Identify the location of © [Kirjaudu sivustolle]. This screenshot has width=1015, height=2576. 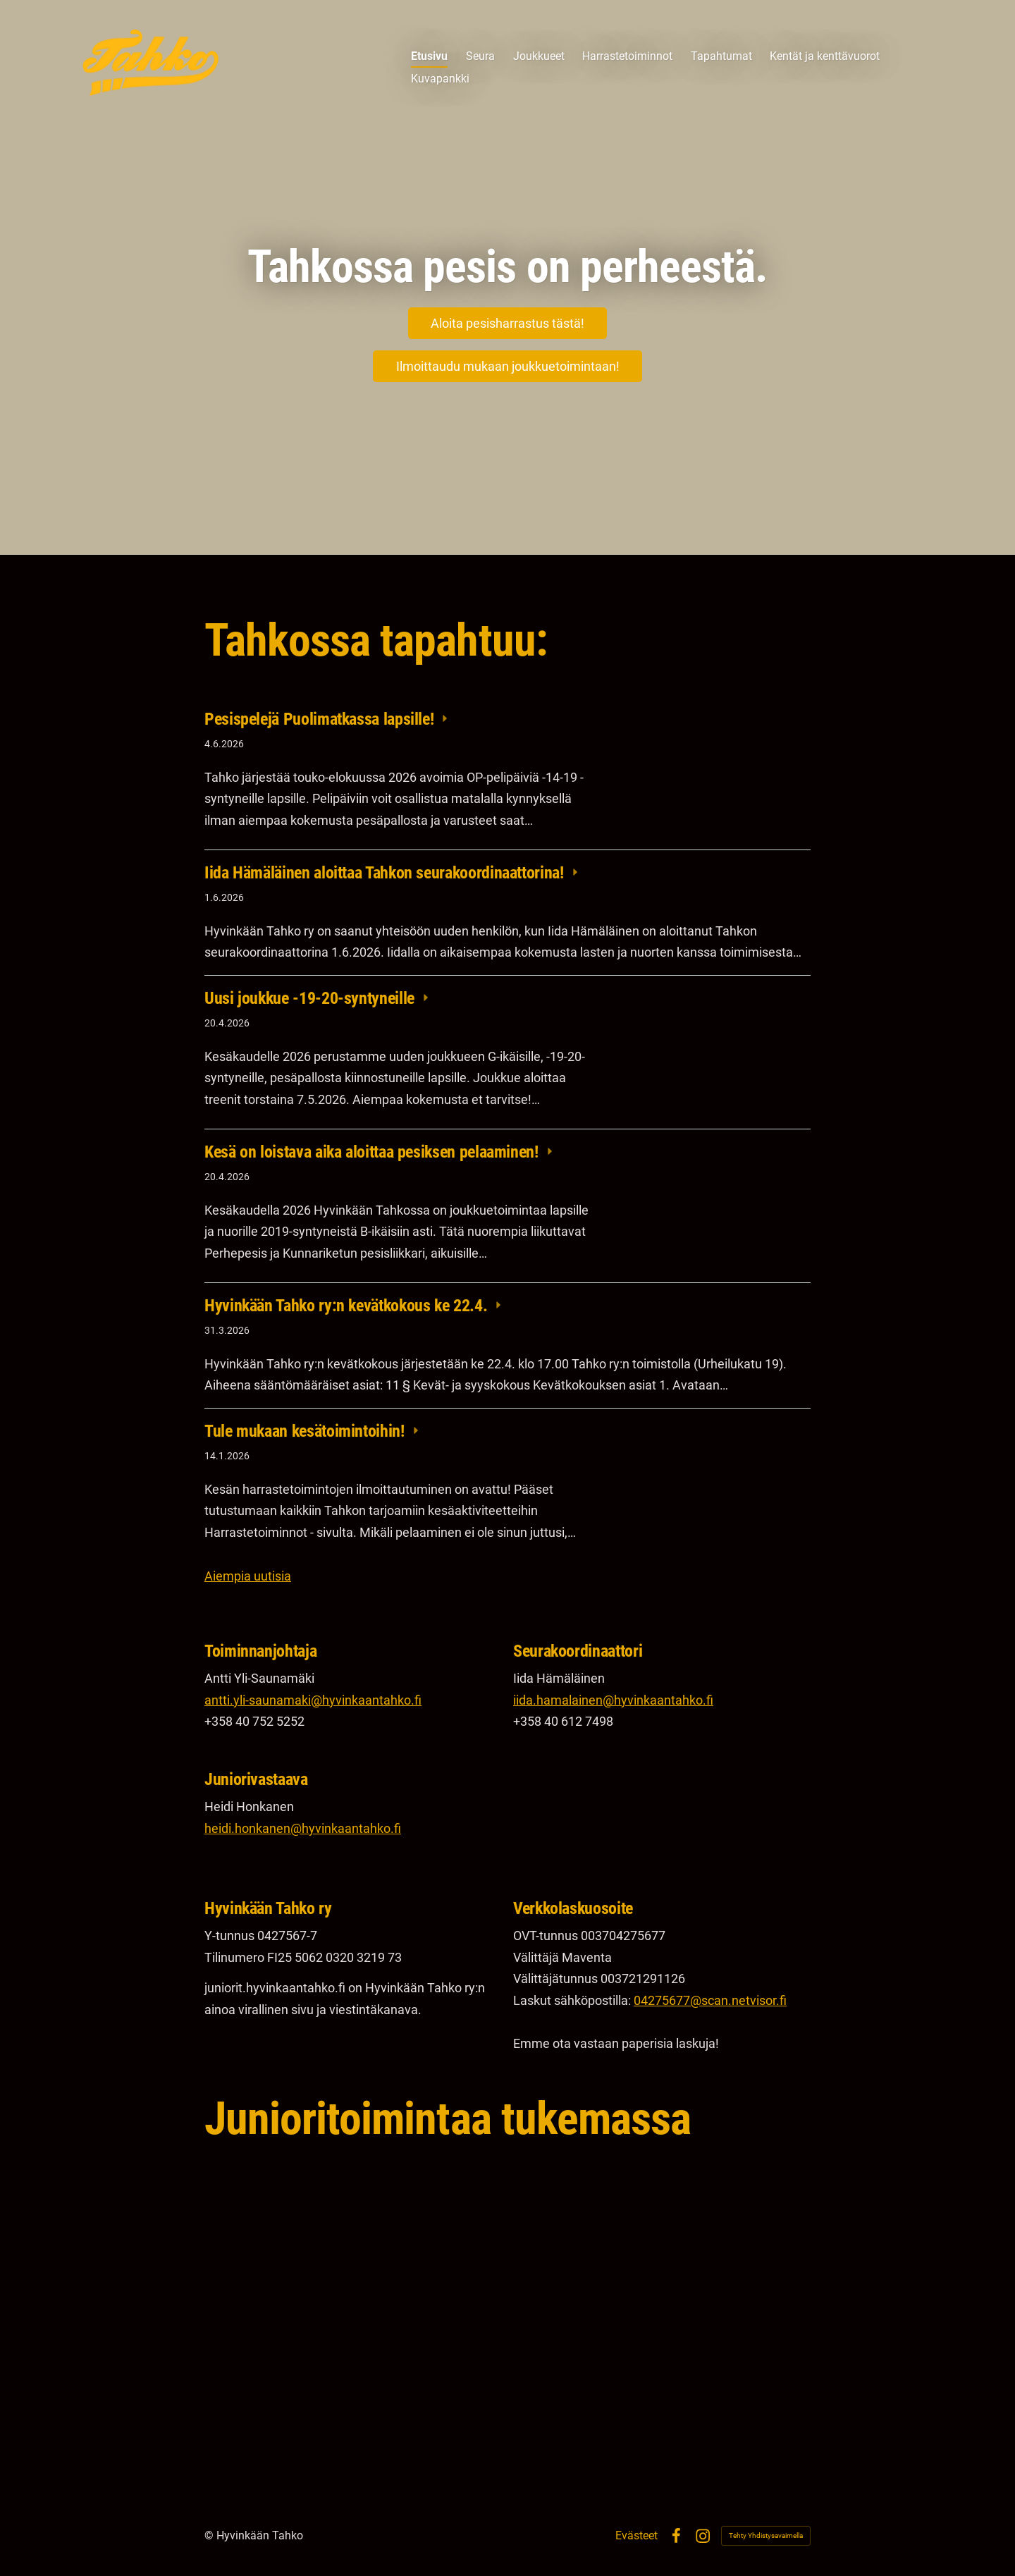
(210, 2535).